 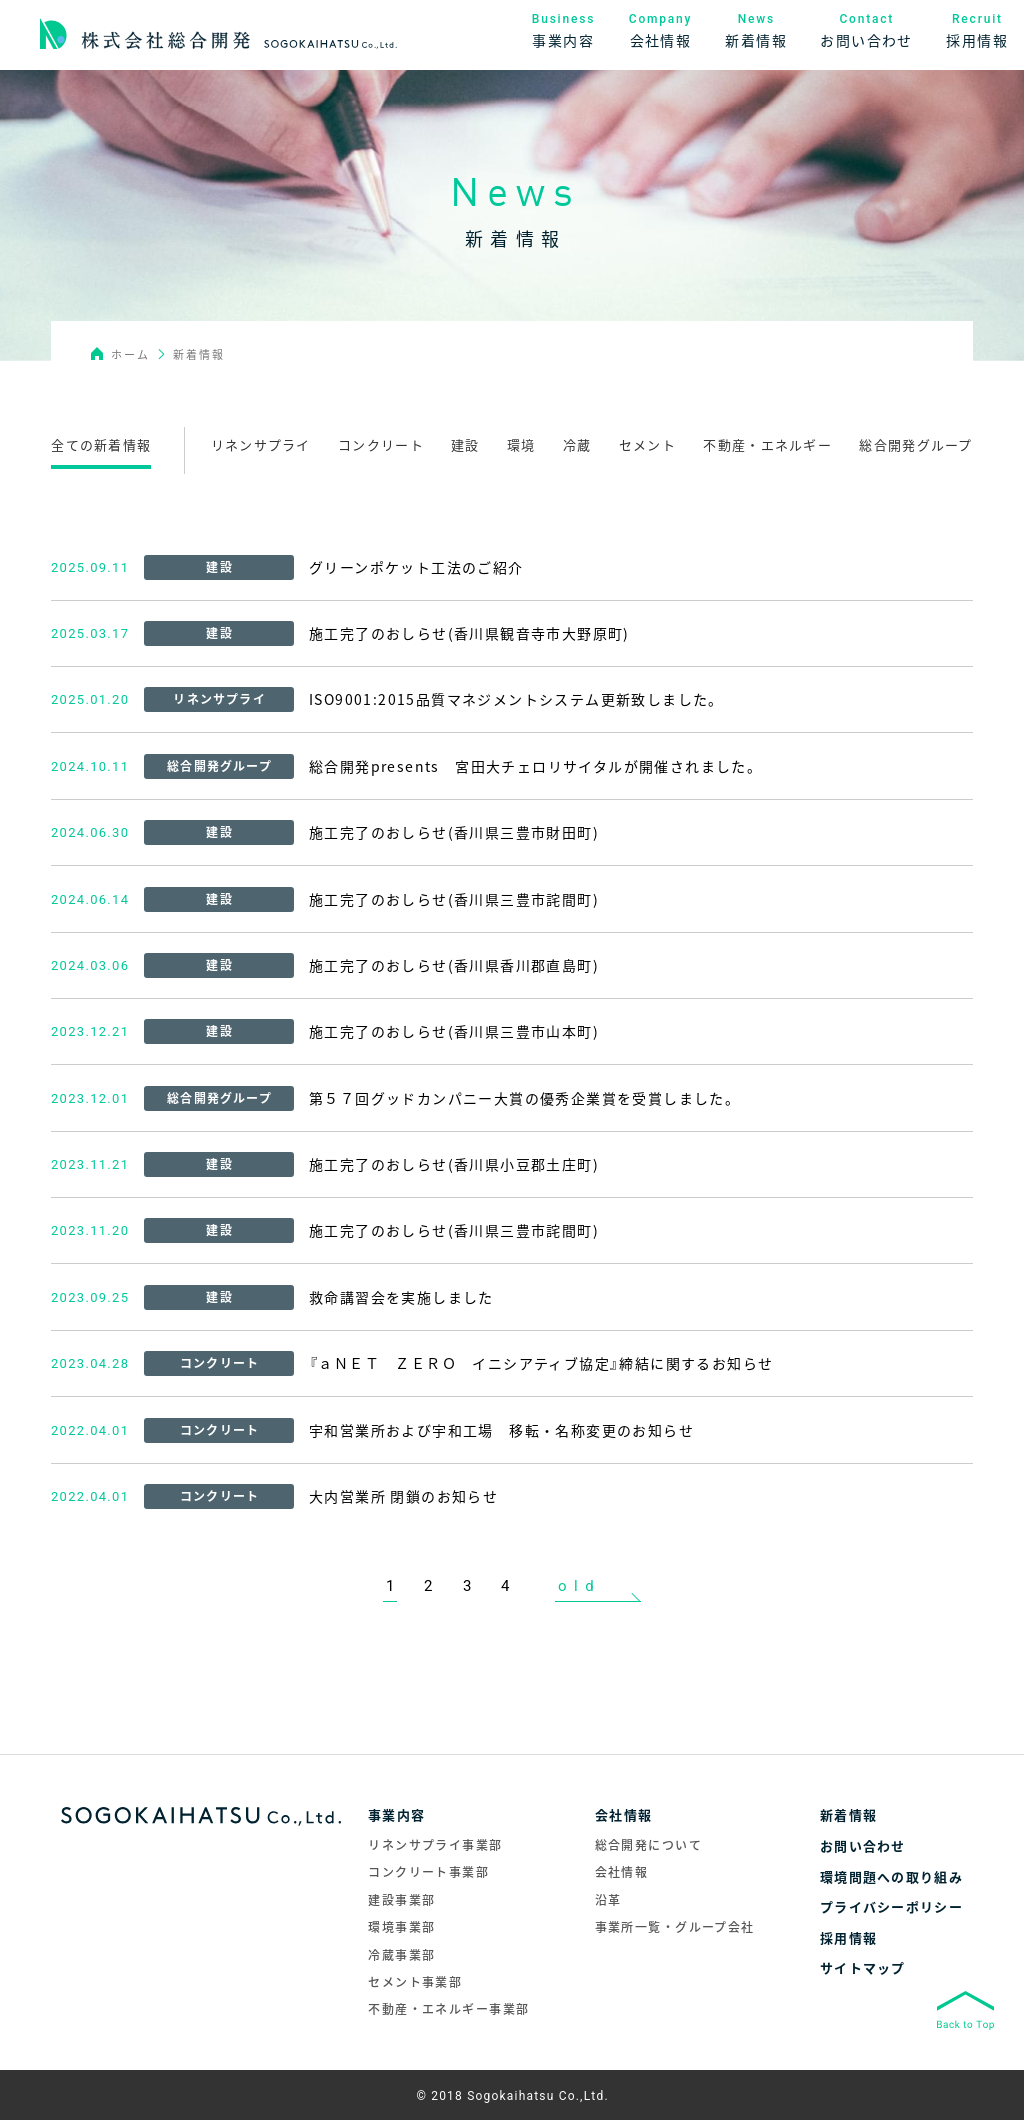 I want to click on 全ての新着情報, so click(x=101, y=444).